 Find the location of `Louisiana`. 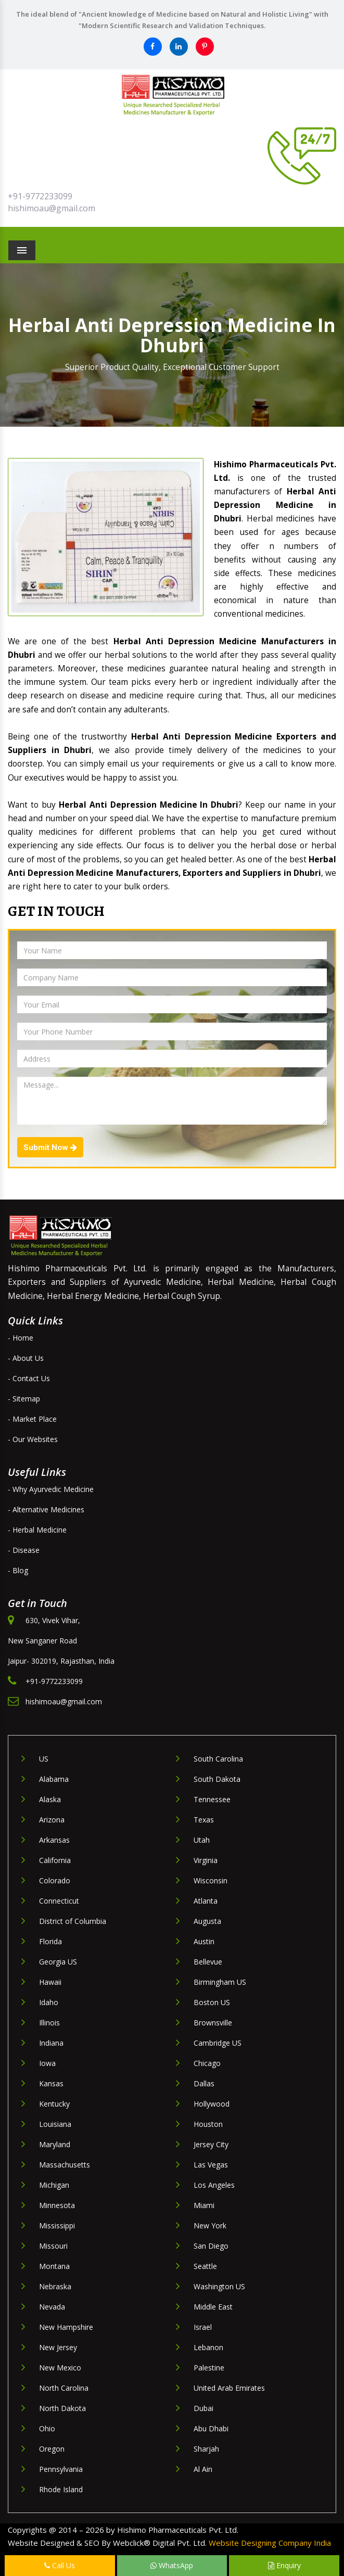

Louisiana is located at coordinates (55, 2124).